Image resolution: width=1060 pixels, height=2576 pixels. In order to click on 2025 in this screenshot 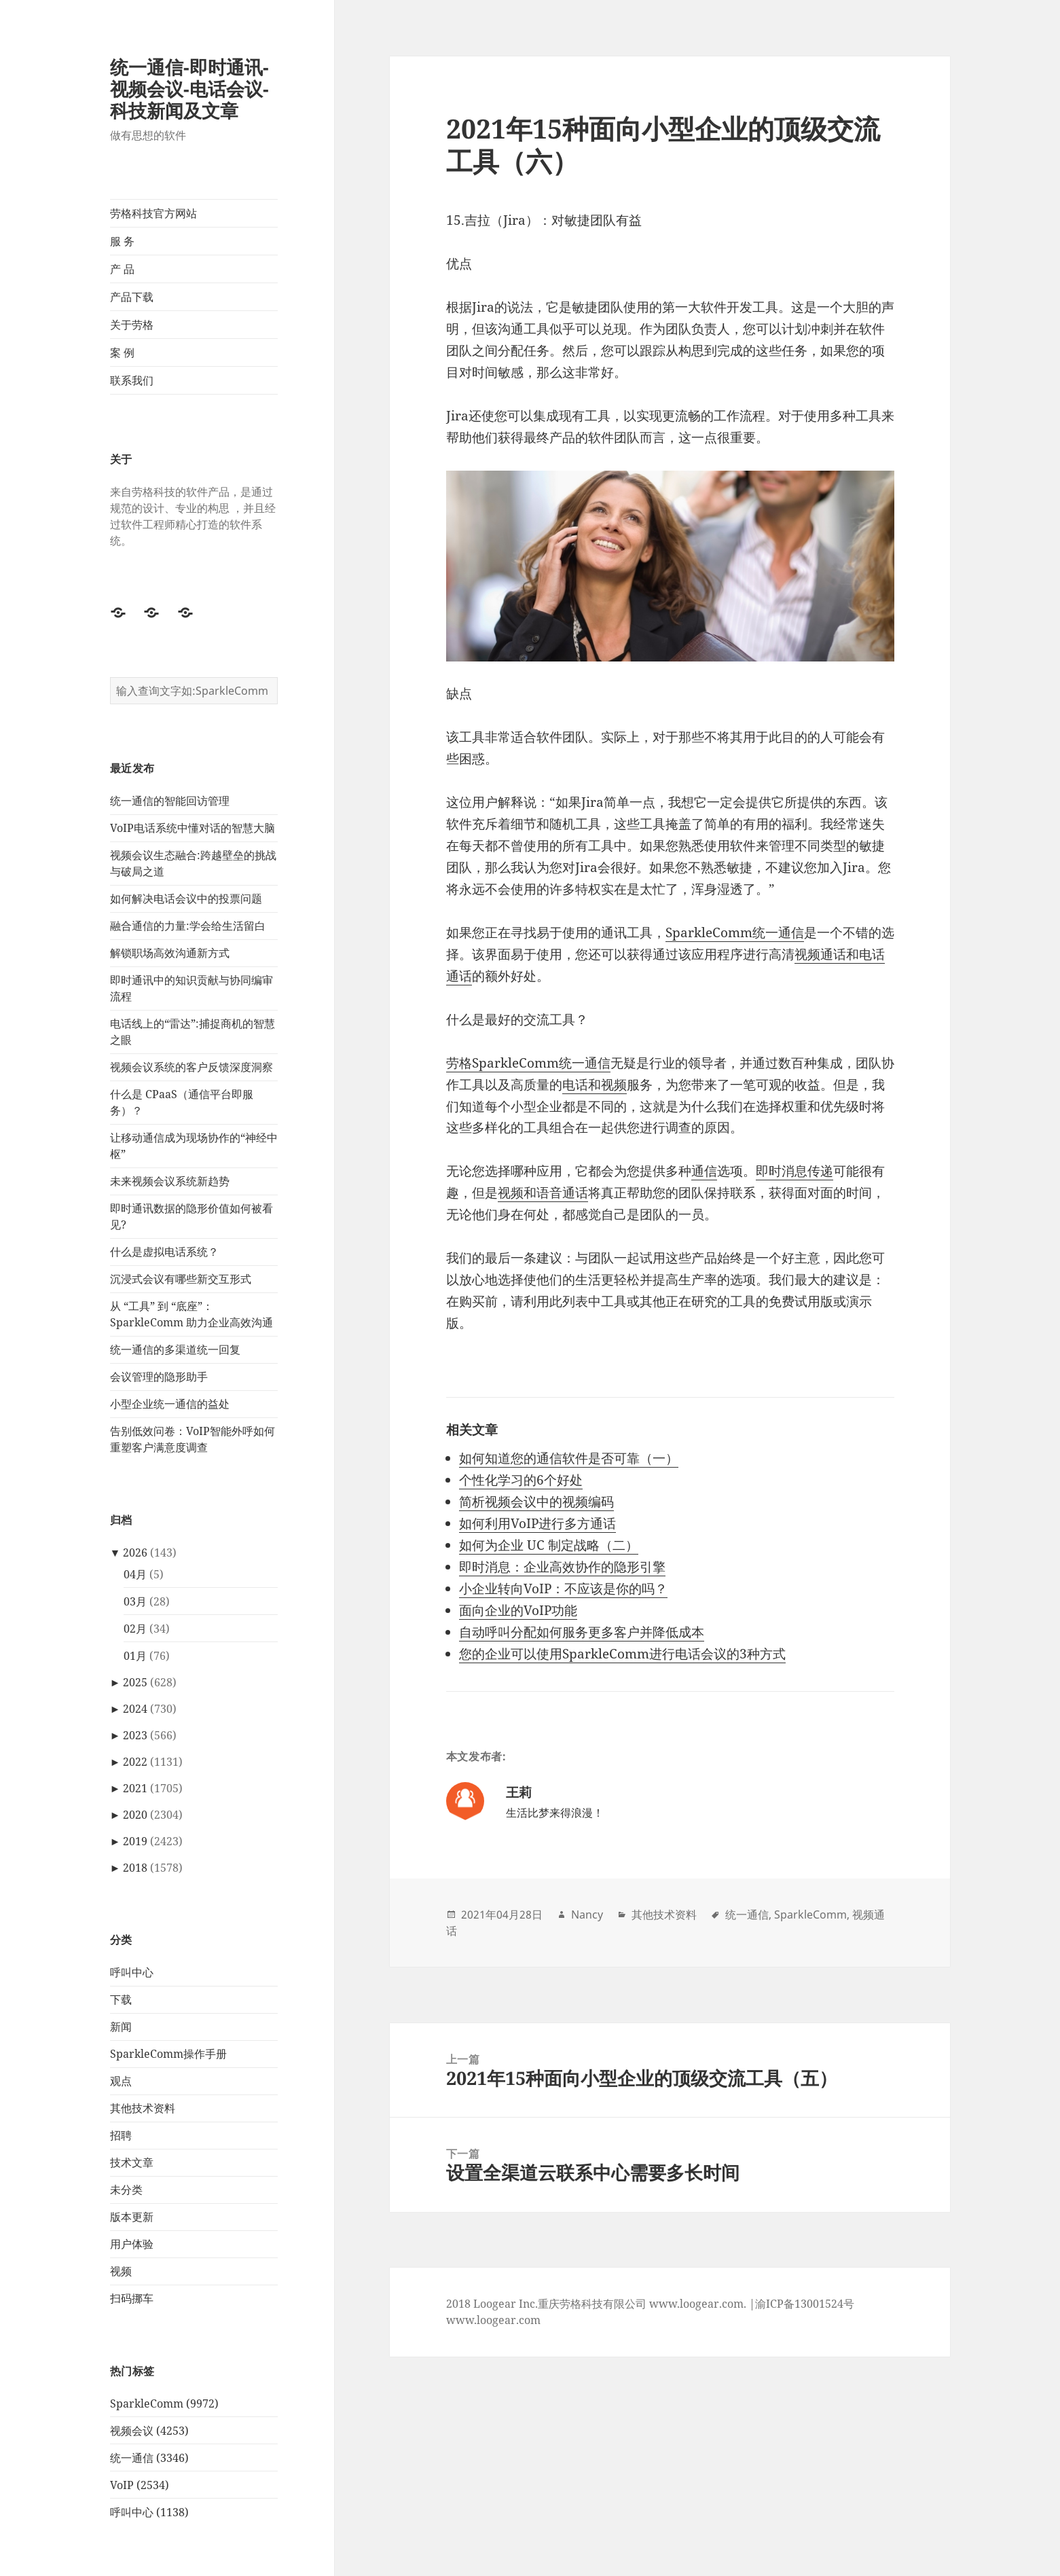, I will do `click(135, 1682)`.